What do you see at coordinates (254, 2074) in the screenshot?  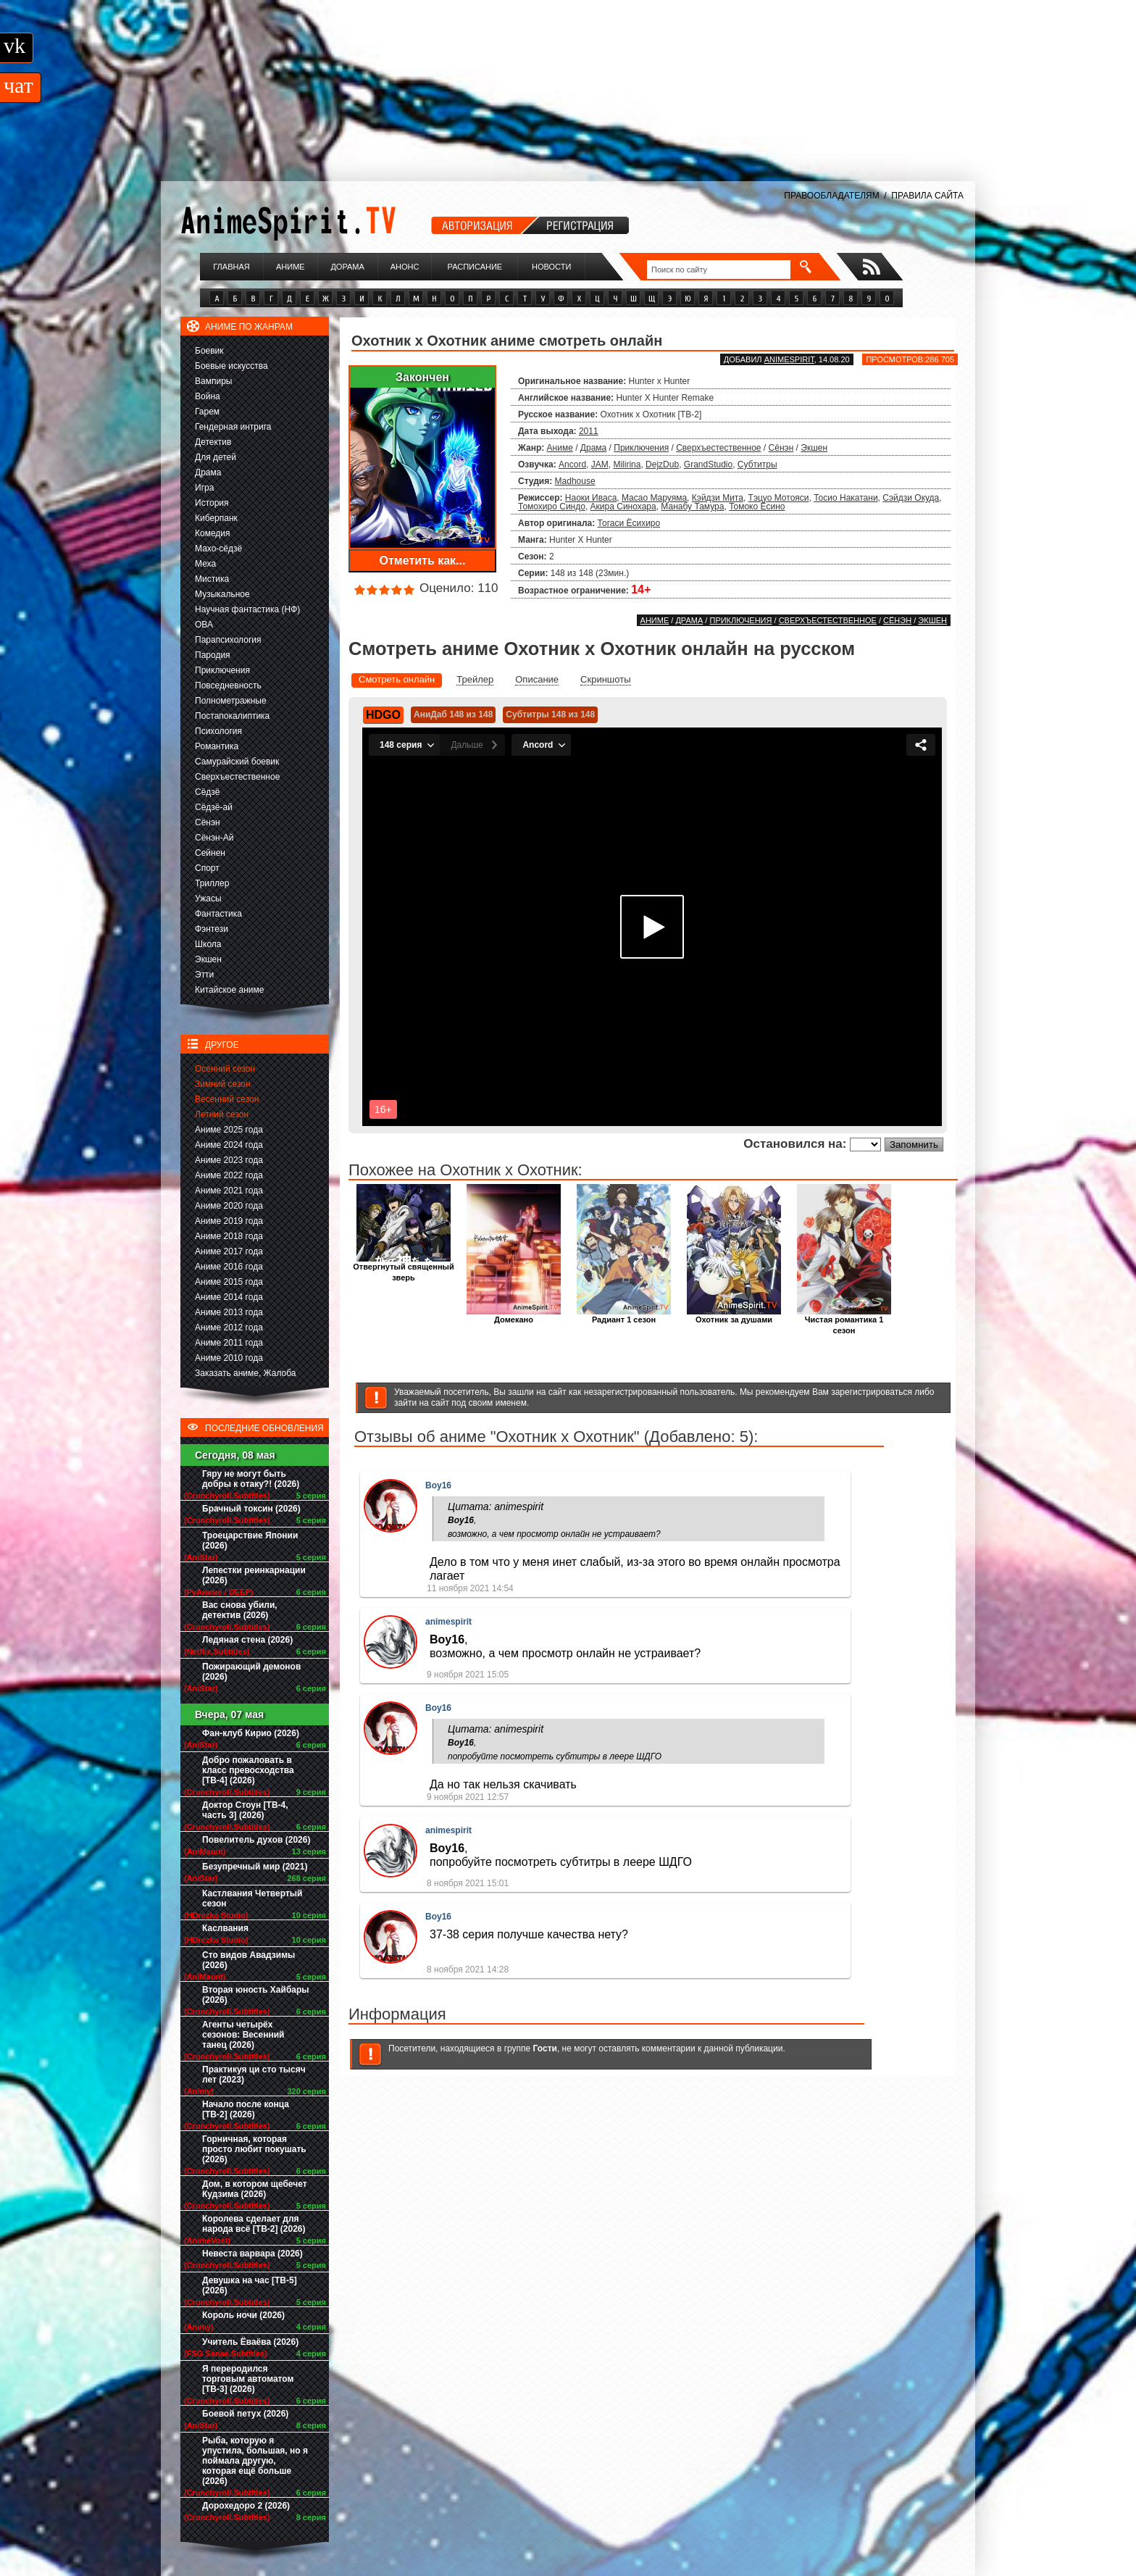 I see `Практикуя ци сто тысяч лет (2023)` at bounding box center [254, 2074].